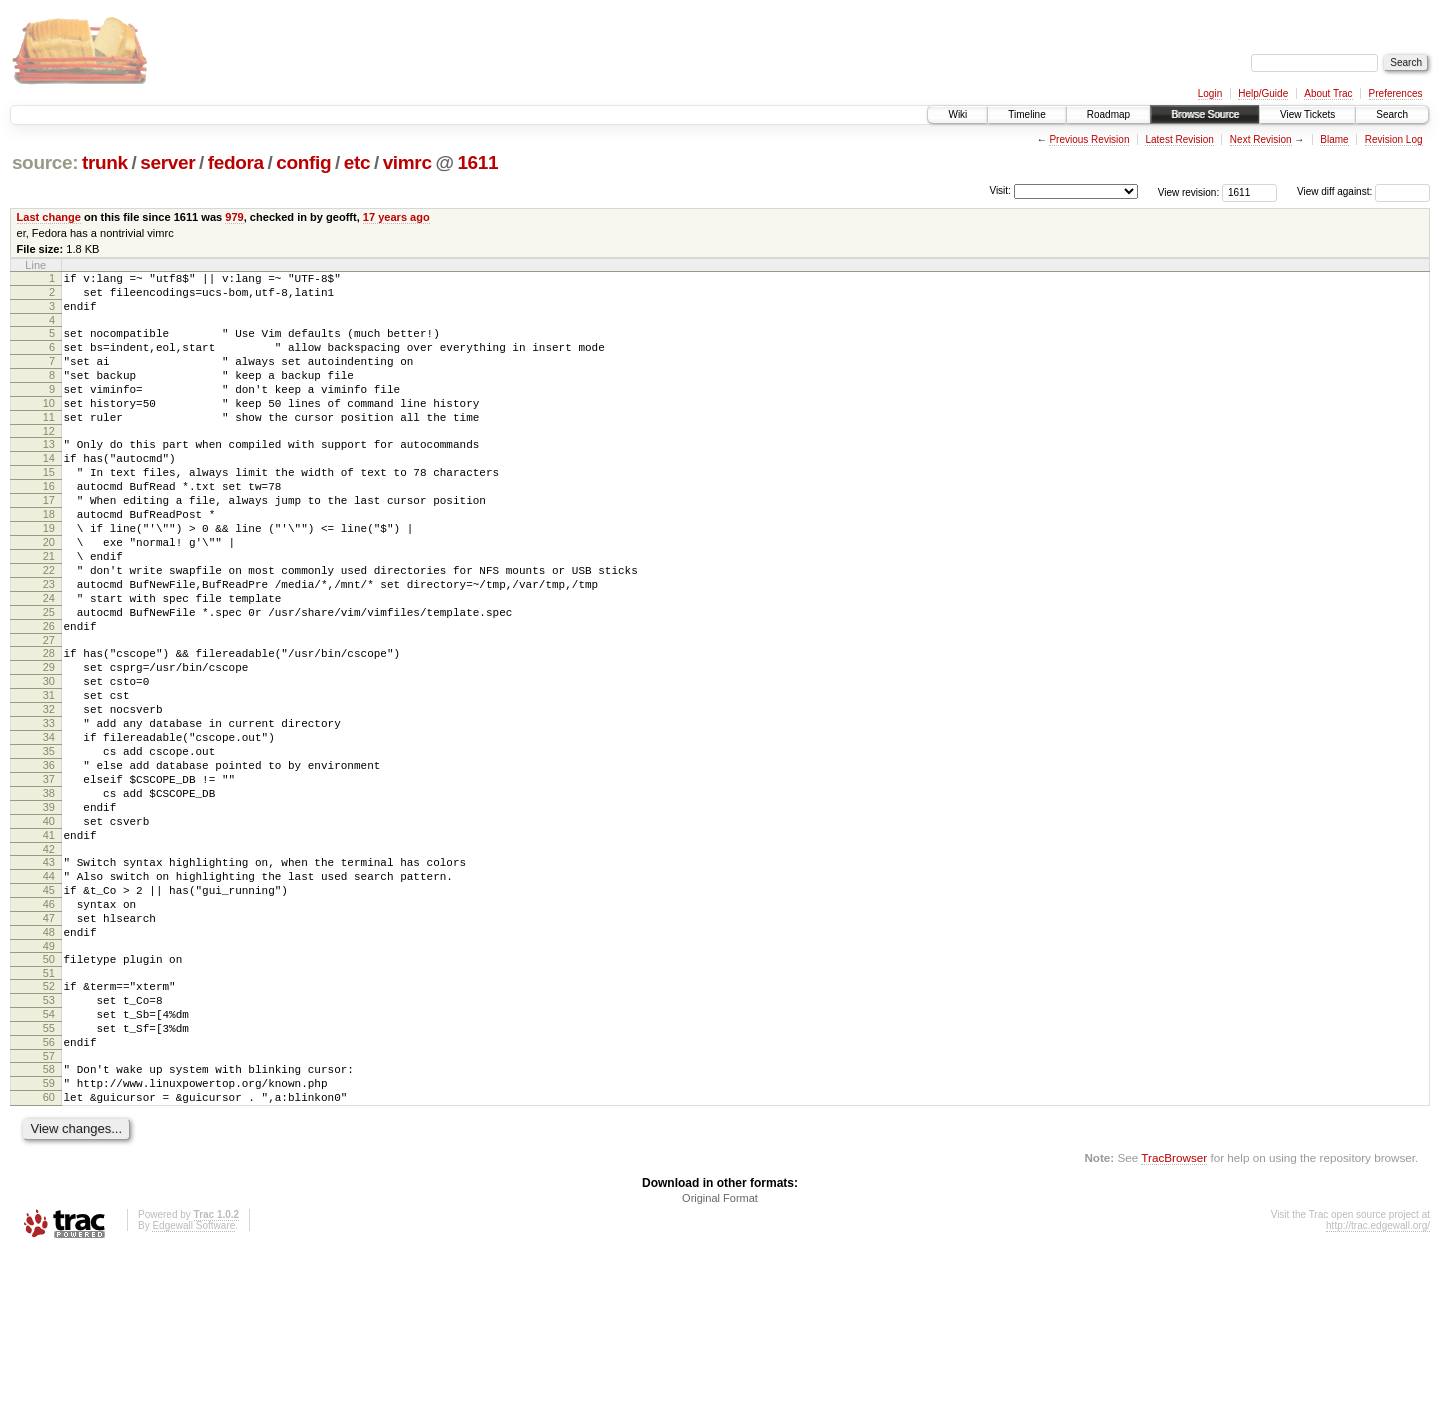  What do you see at coordinates (49, 576) in the screenshot?
I see `19` at bounding box center [49, 576].